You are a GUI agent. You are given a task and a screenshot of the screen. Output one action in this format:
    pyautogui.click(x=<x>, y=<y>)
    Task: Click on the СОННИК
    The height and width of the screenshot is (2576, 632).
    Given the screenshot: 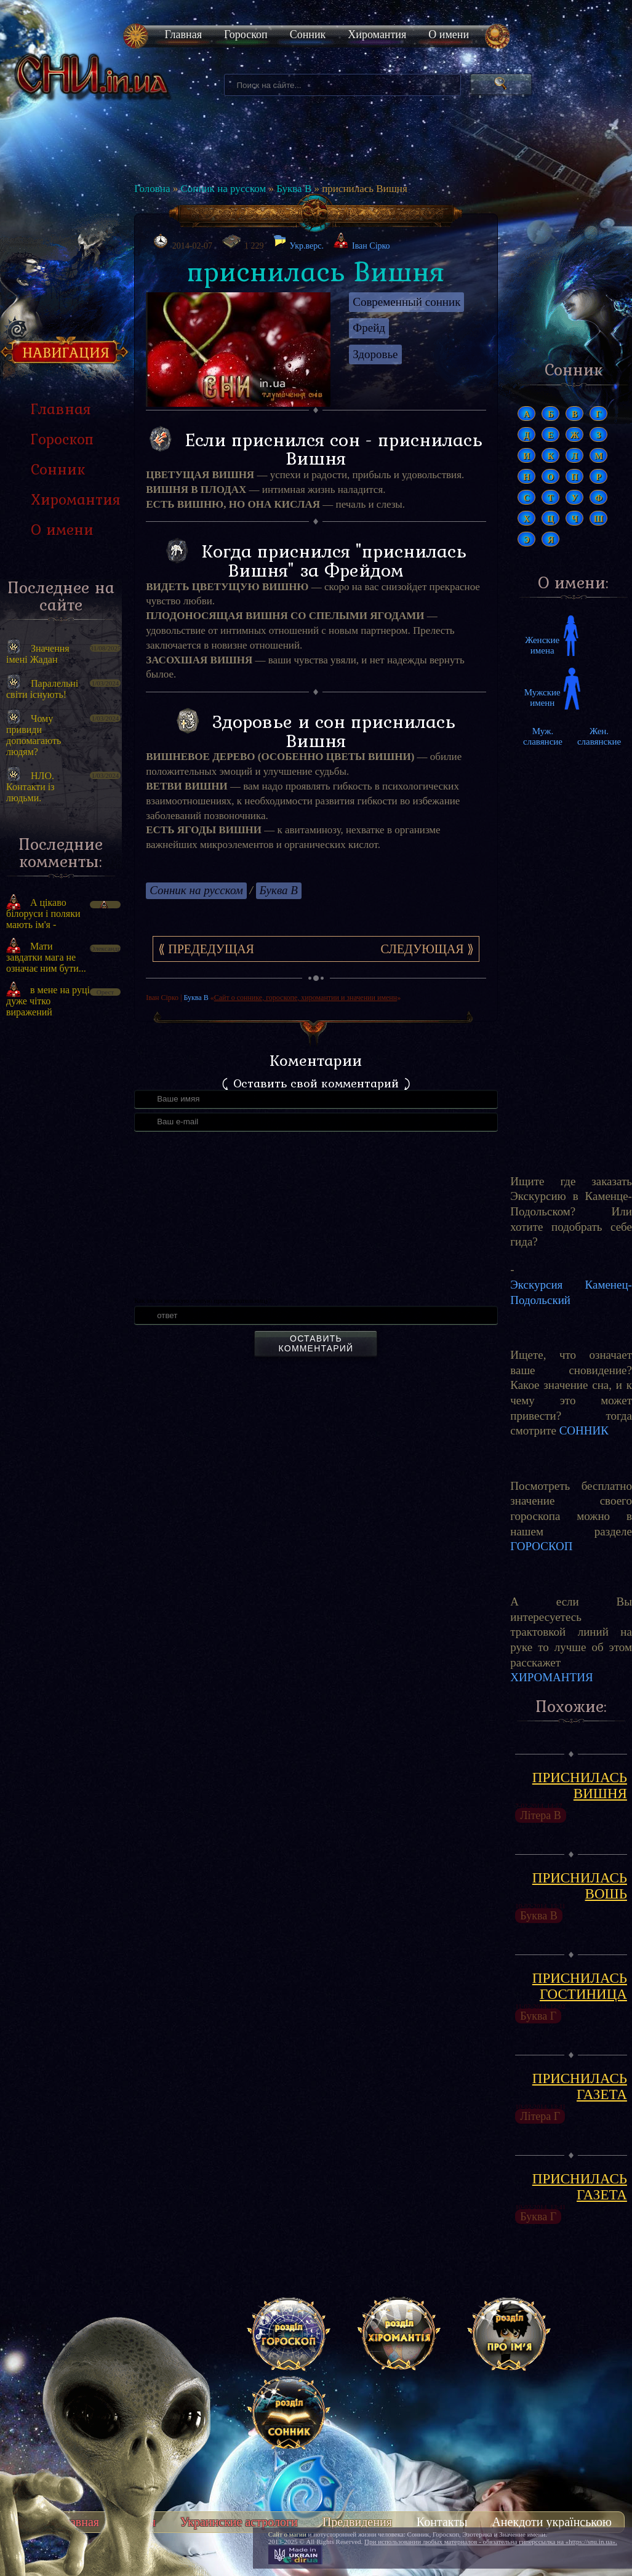 What is the action you would take?
    pyautogui.click(x=584, y=1430)
    